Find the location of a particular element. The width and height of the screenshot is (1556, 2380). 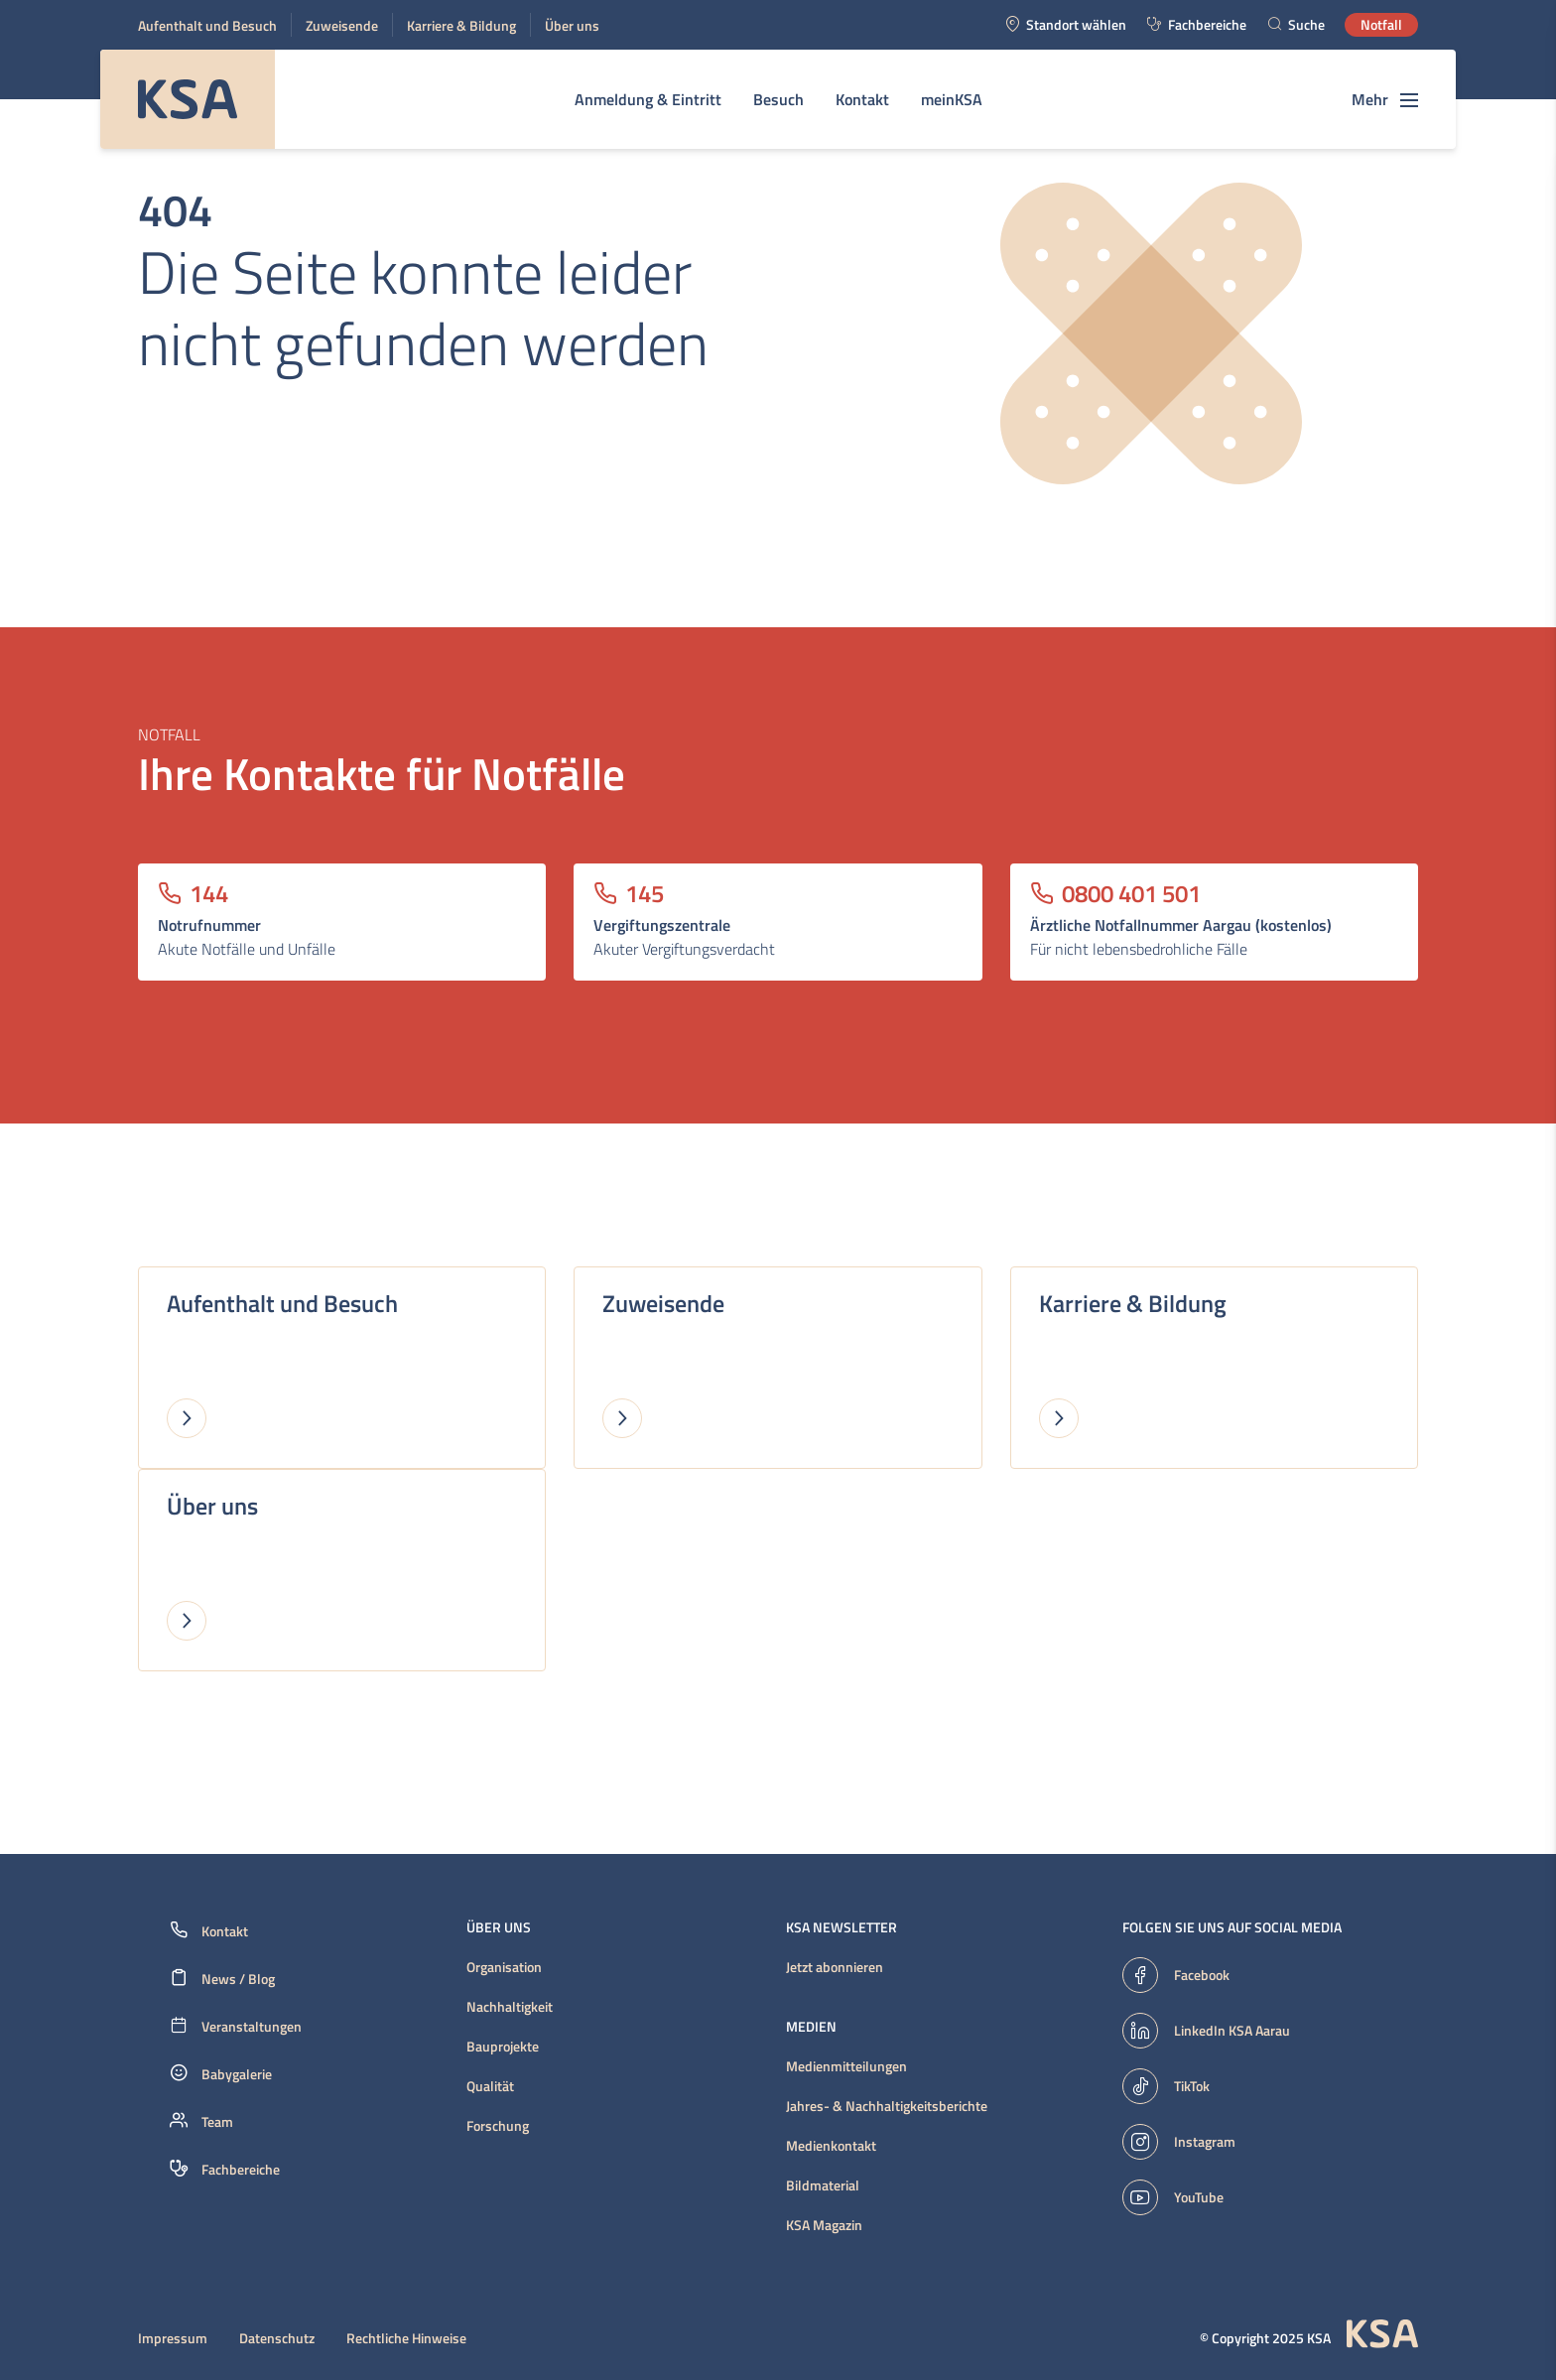

Aufenthalt und Besuch is located at coordinates (207, 25).